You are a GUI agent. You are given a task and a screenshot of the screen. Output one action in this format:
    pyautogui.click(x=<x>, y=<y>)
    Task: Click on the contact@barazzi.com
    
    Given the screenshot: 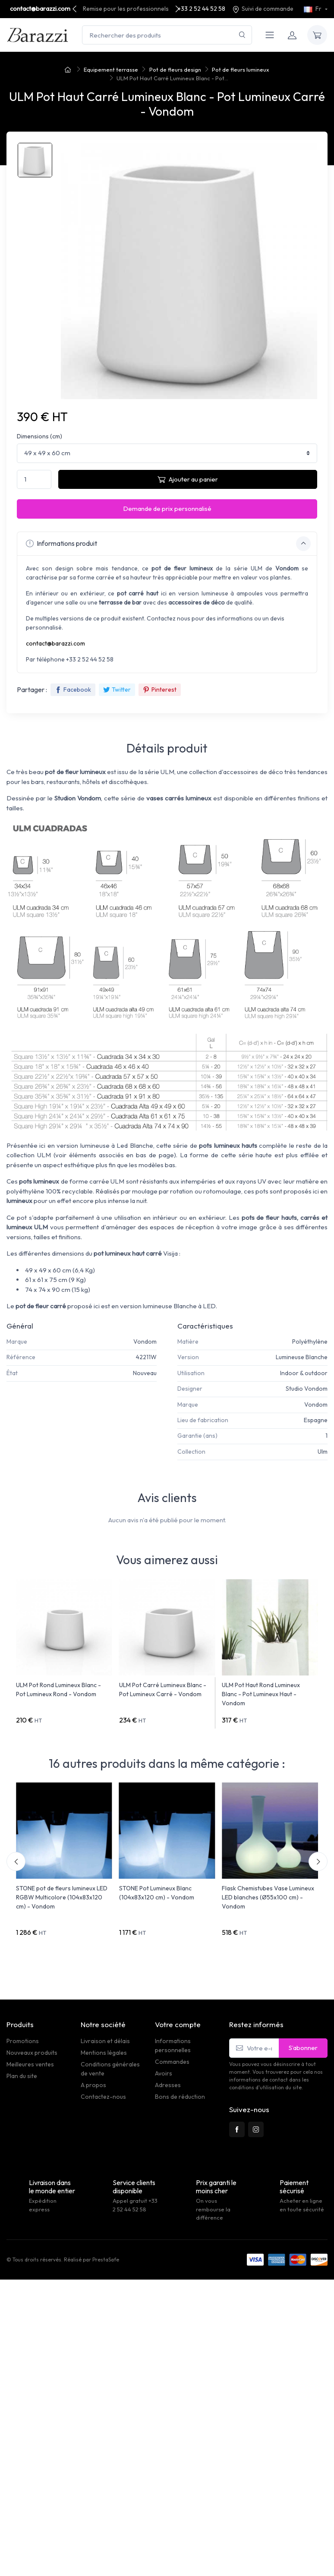 What is the action you would take?
    pyautogui.click(x=40, y=9)
    